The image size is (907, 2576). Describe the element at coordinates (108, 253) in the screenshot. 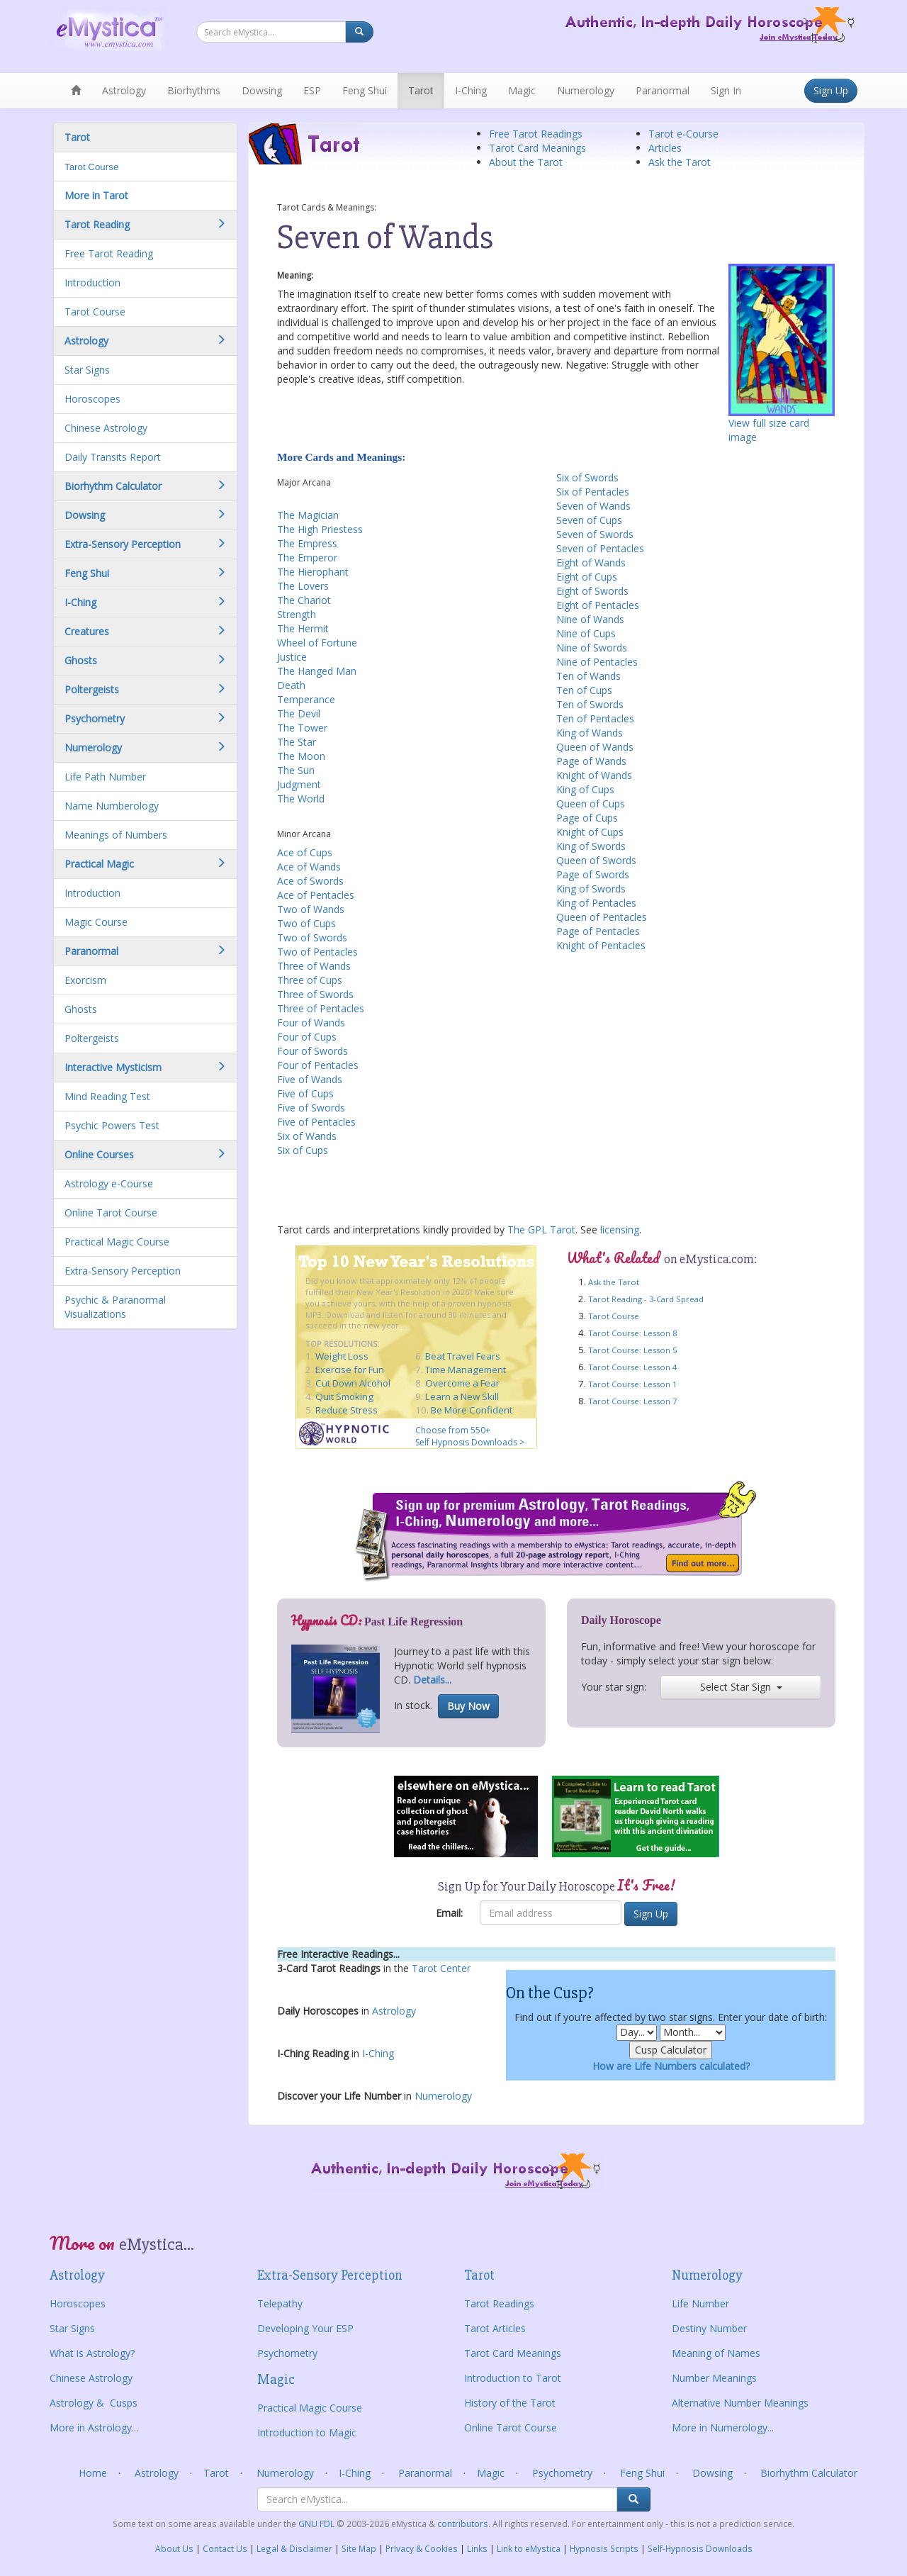

I see `Free Tarot Reading` at that location.